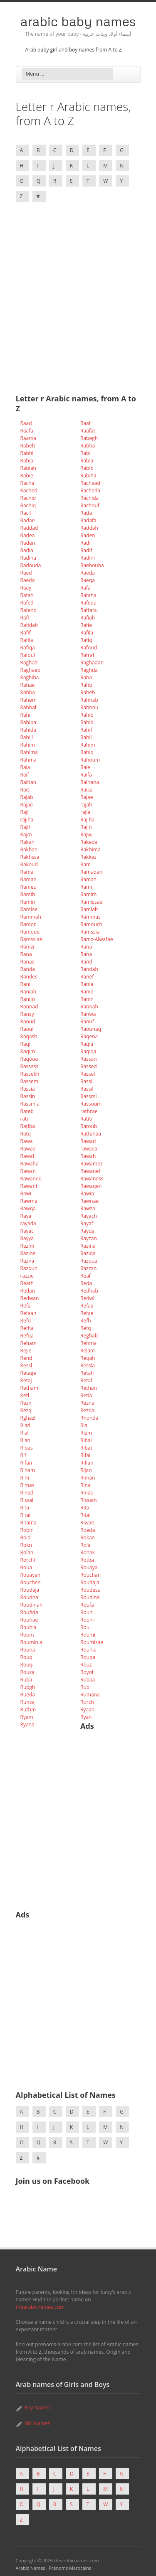 The image size is (156, 2576). Describe the element at coordinates (28, 1186) in the screenshot. I see `Rawani` at that location.